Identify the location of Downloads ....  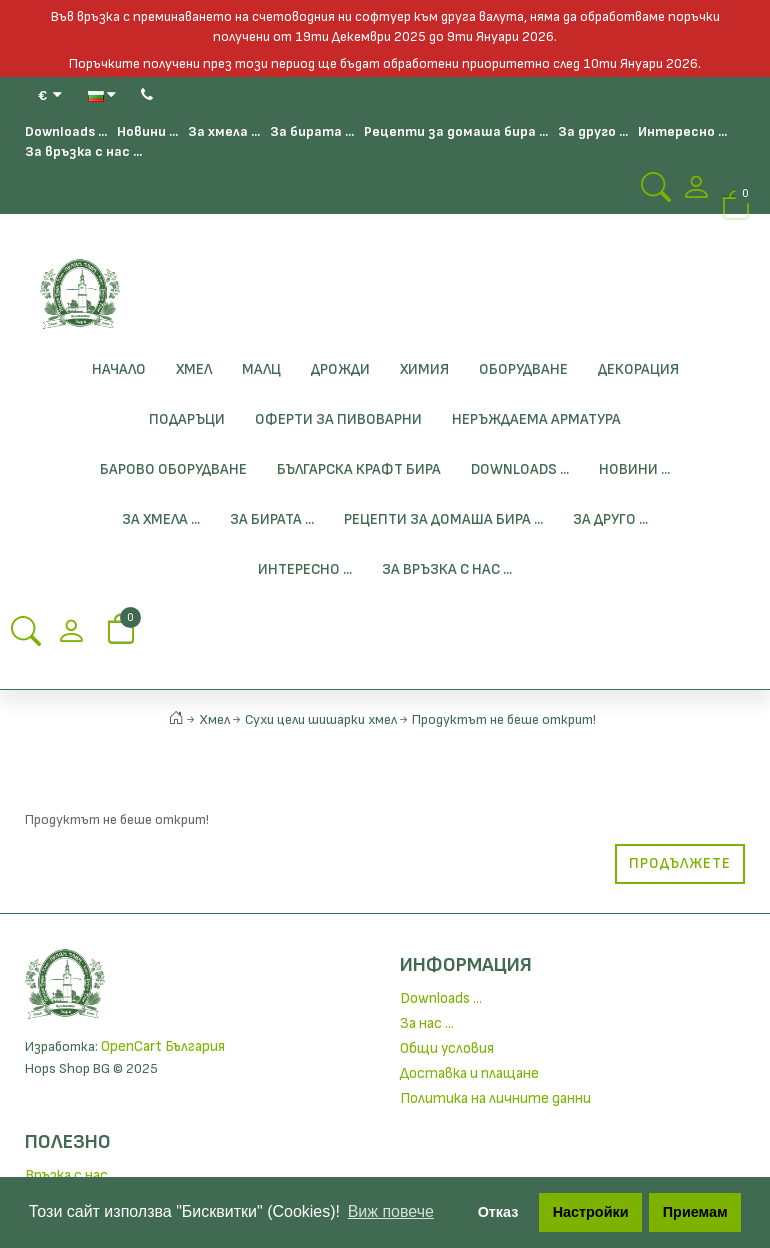
(66, 131).